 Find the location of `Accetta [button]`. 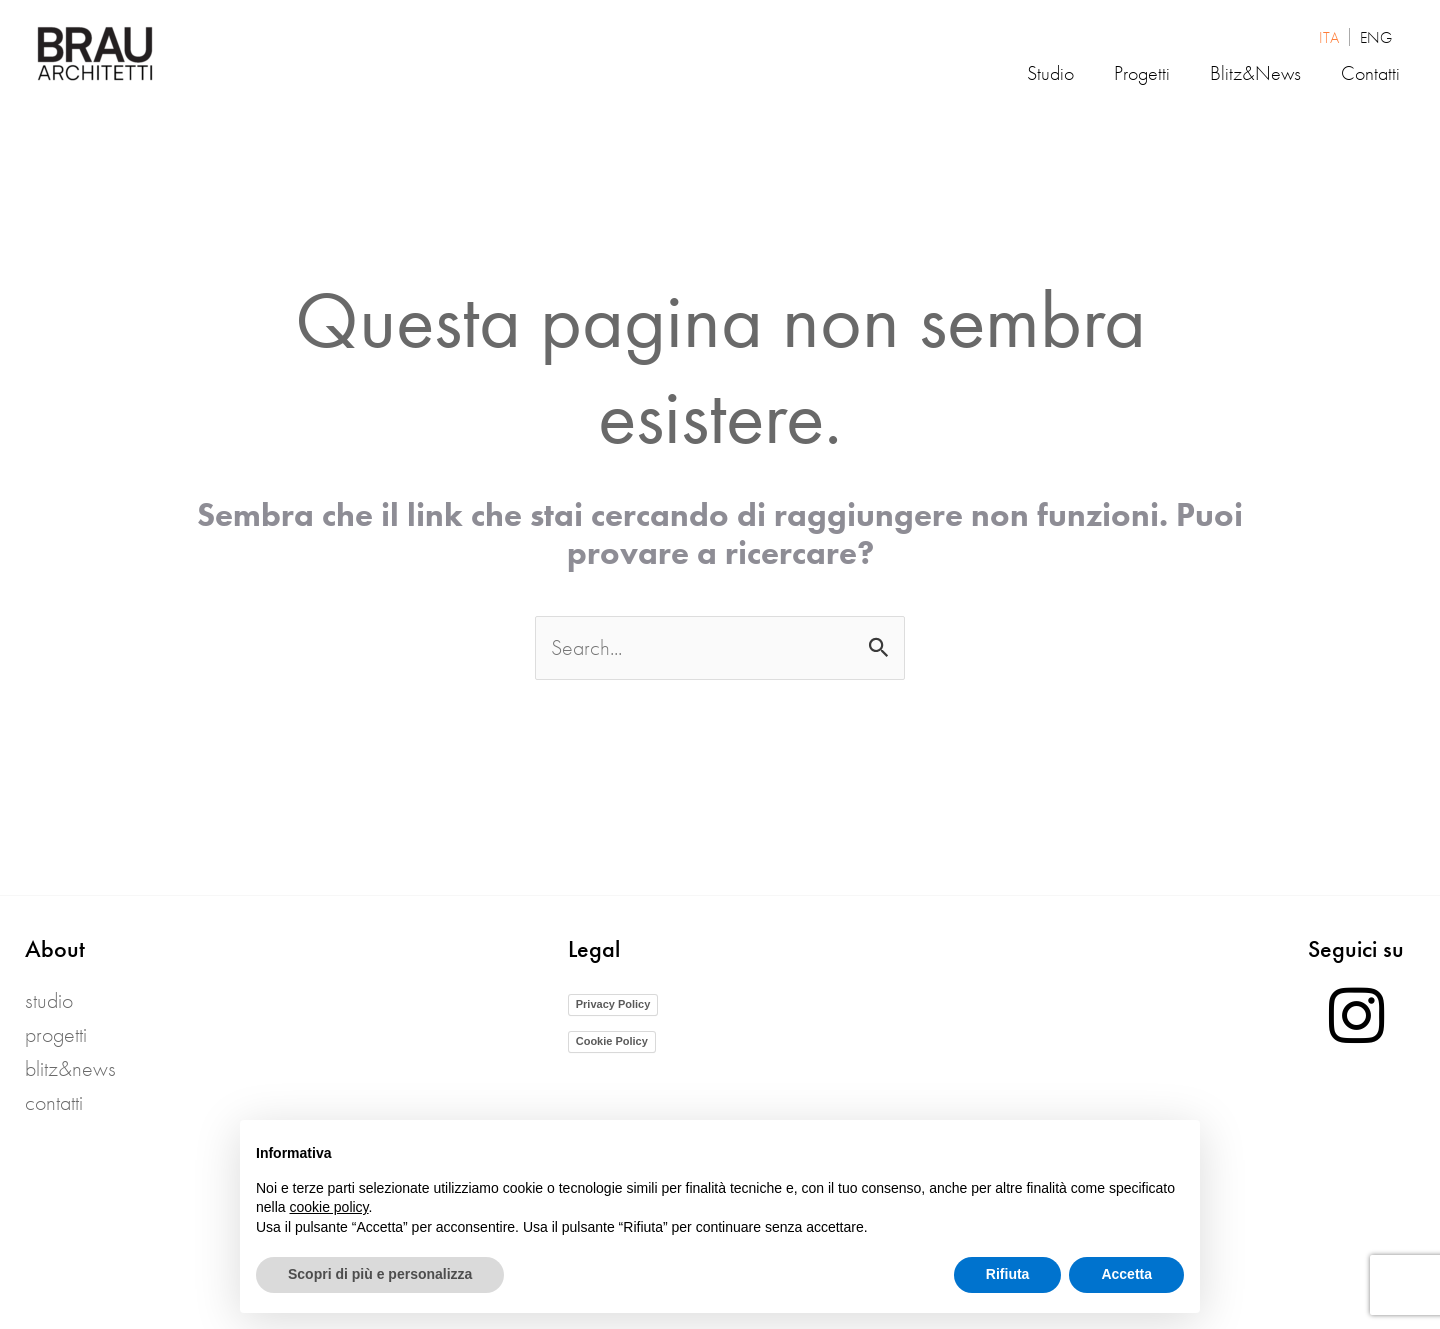

Accetta [button] is located at coordinates (1126, 1274).